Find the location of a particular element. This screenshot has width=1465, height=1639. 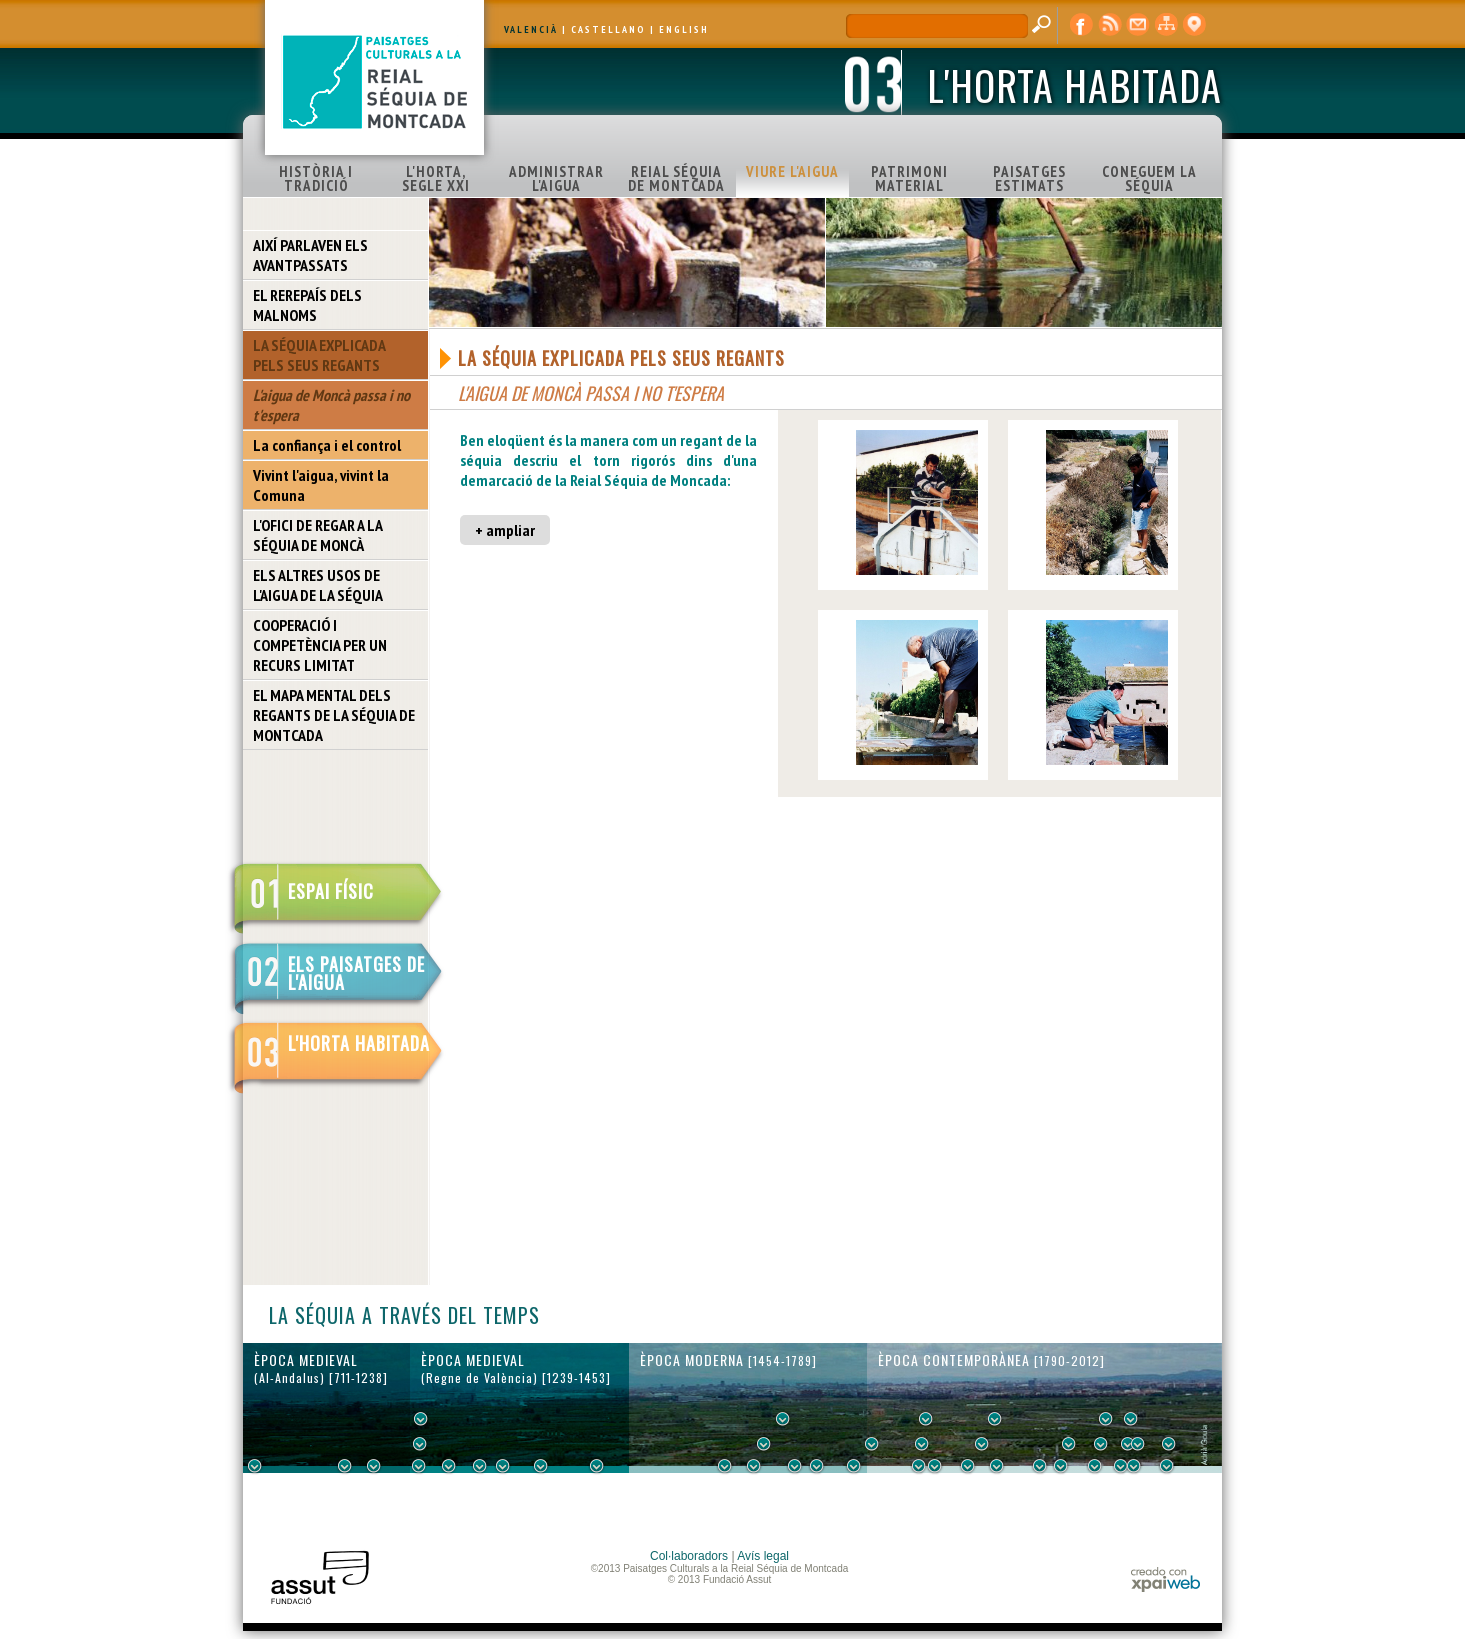

LA SÉQUIA EXPLICADA PELS SEUS REGANTS is located at coordinates (319, 355).